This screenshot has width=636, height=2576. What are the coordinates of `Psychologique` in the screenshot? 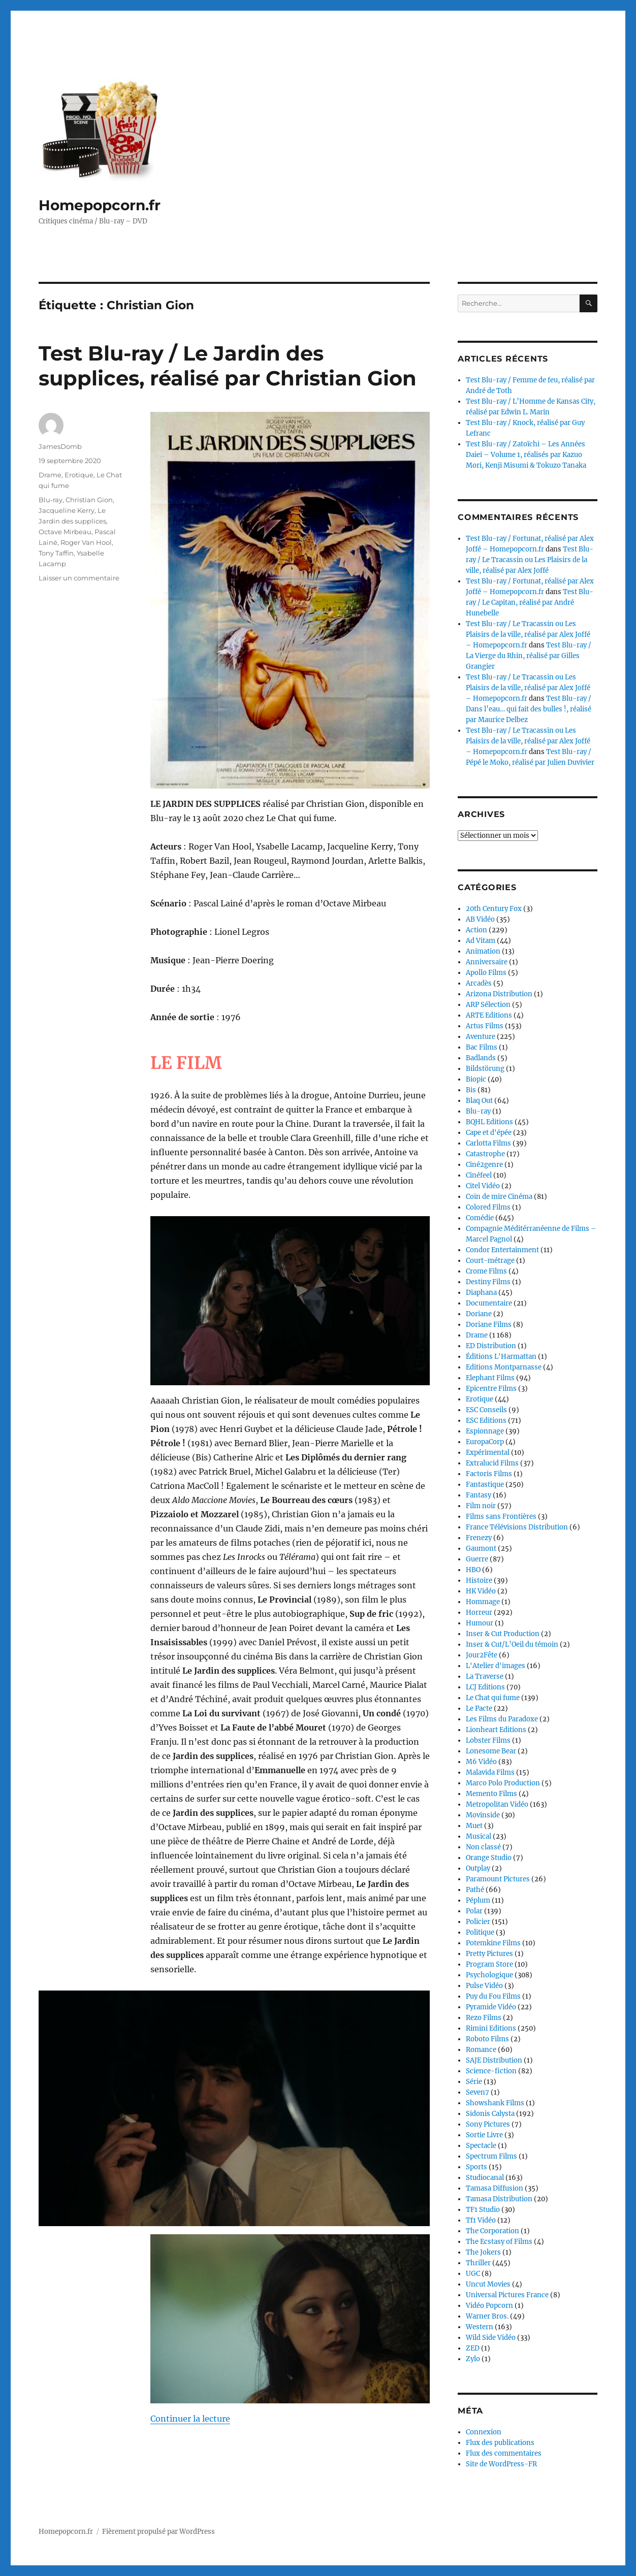 It's located at (489, 1975).